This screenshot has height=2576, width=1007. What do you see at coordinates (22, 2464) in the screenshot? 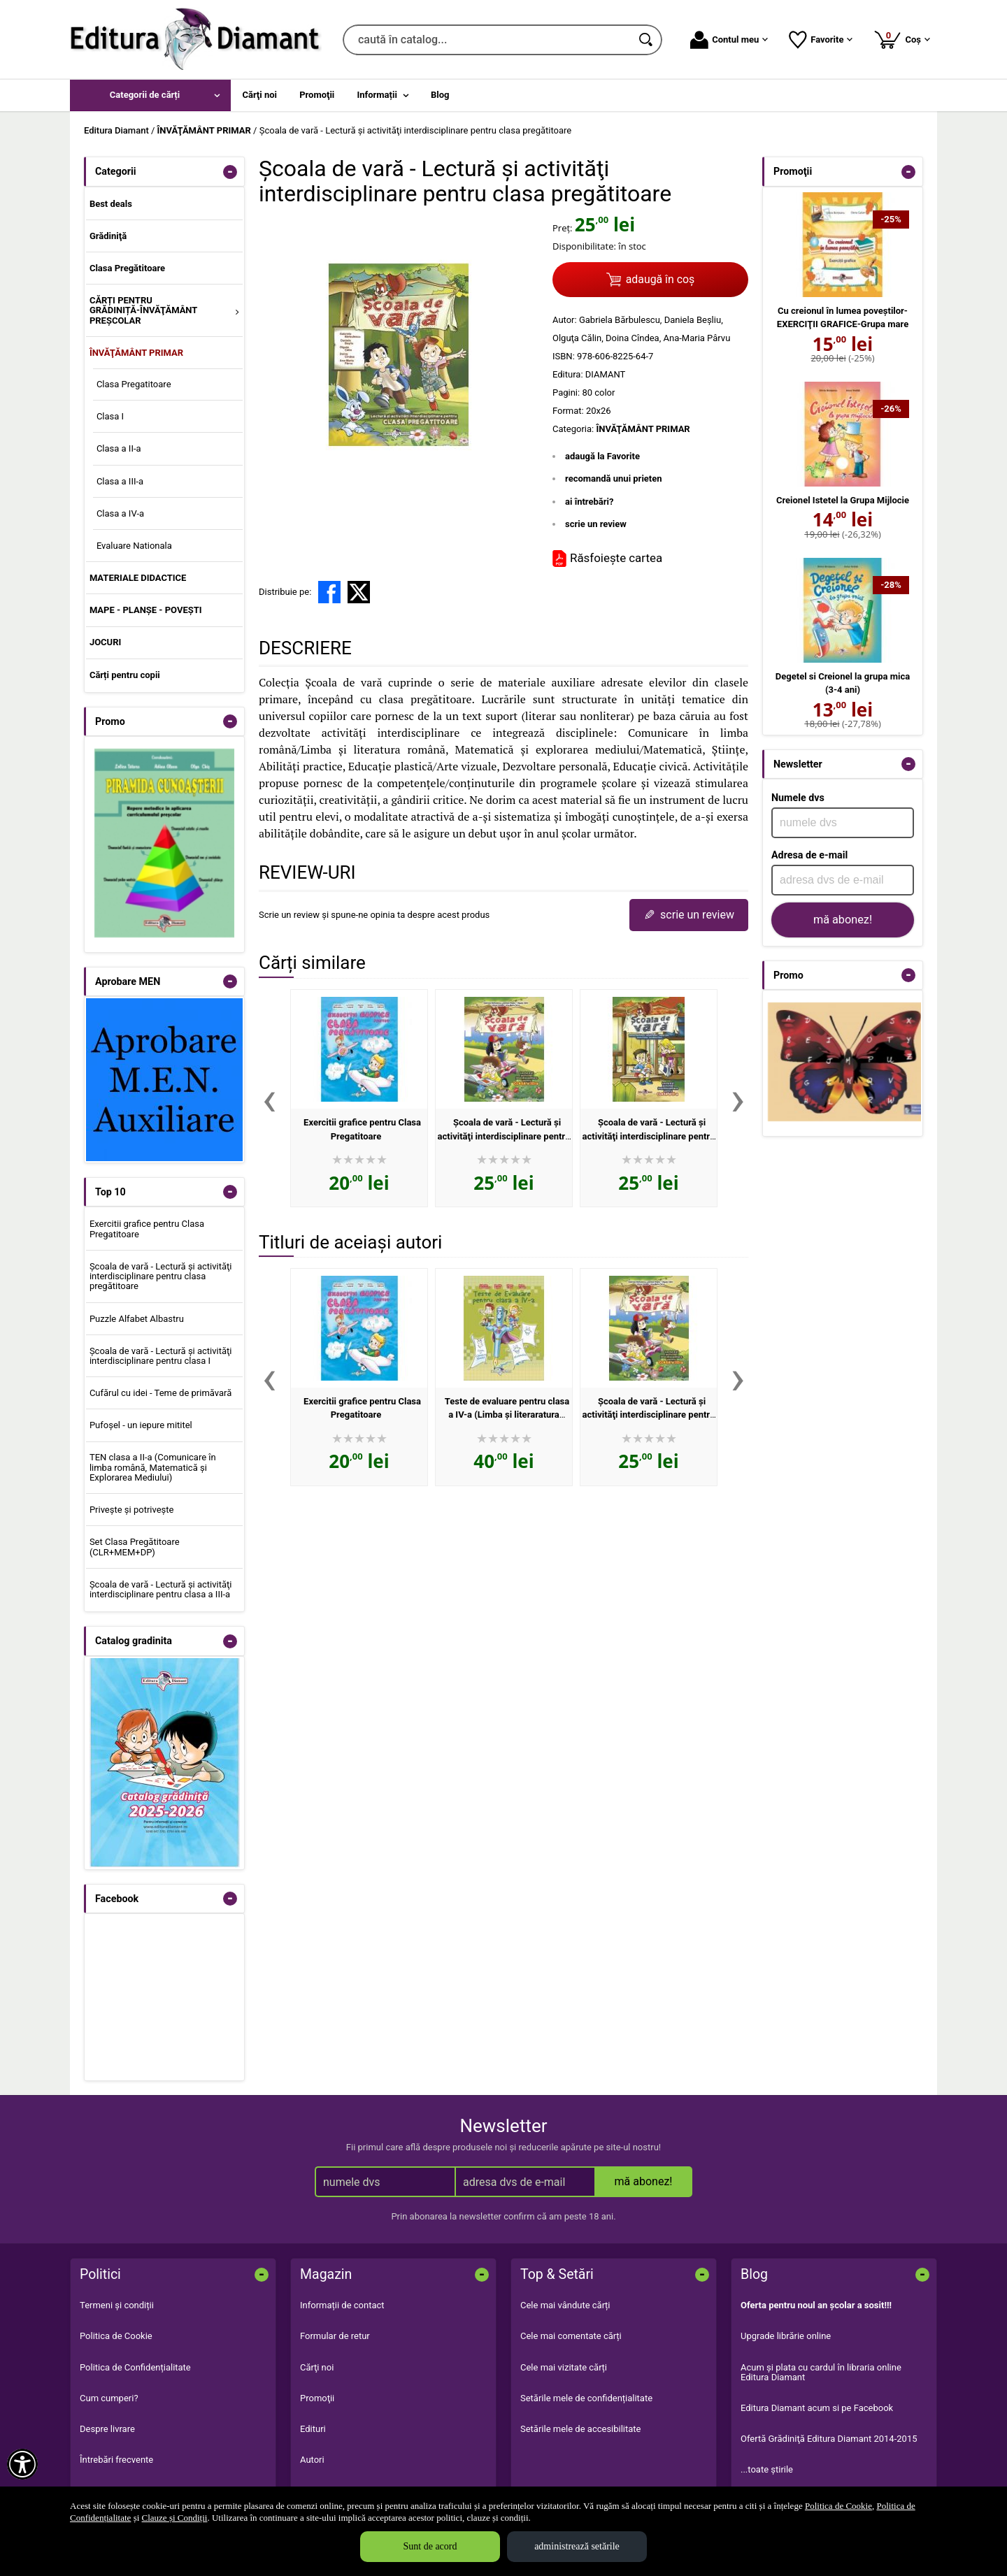
I see ` [Aișează meniul de accesibilitate]` at bounding box center [22, 2464].